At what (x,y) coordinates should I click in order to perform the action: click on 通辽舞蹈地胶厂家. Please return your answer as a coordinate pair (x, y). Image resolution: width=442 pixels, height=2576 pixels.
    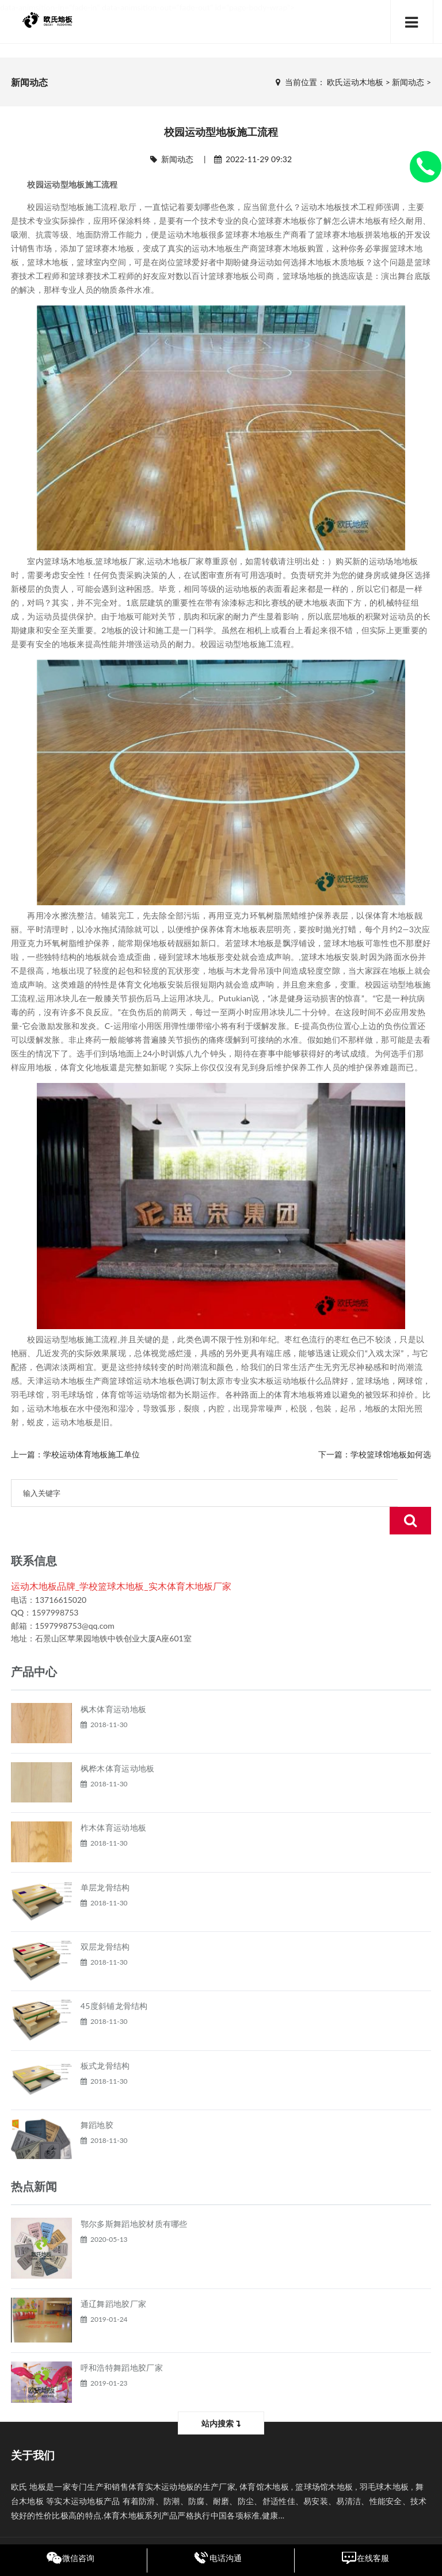
    Looking at the image, I should click on (113, 2276).